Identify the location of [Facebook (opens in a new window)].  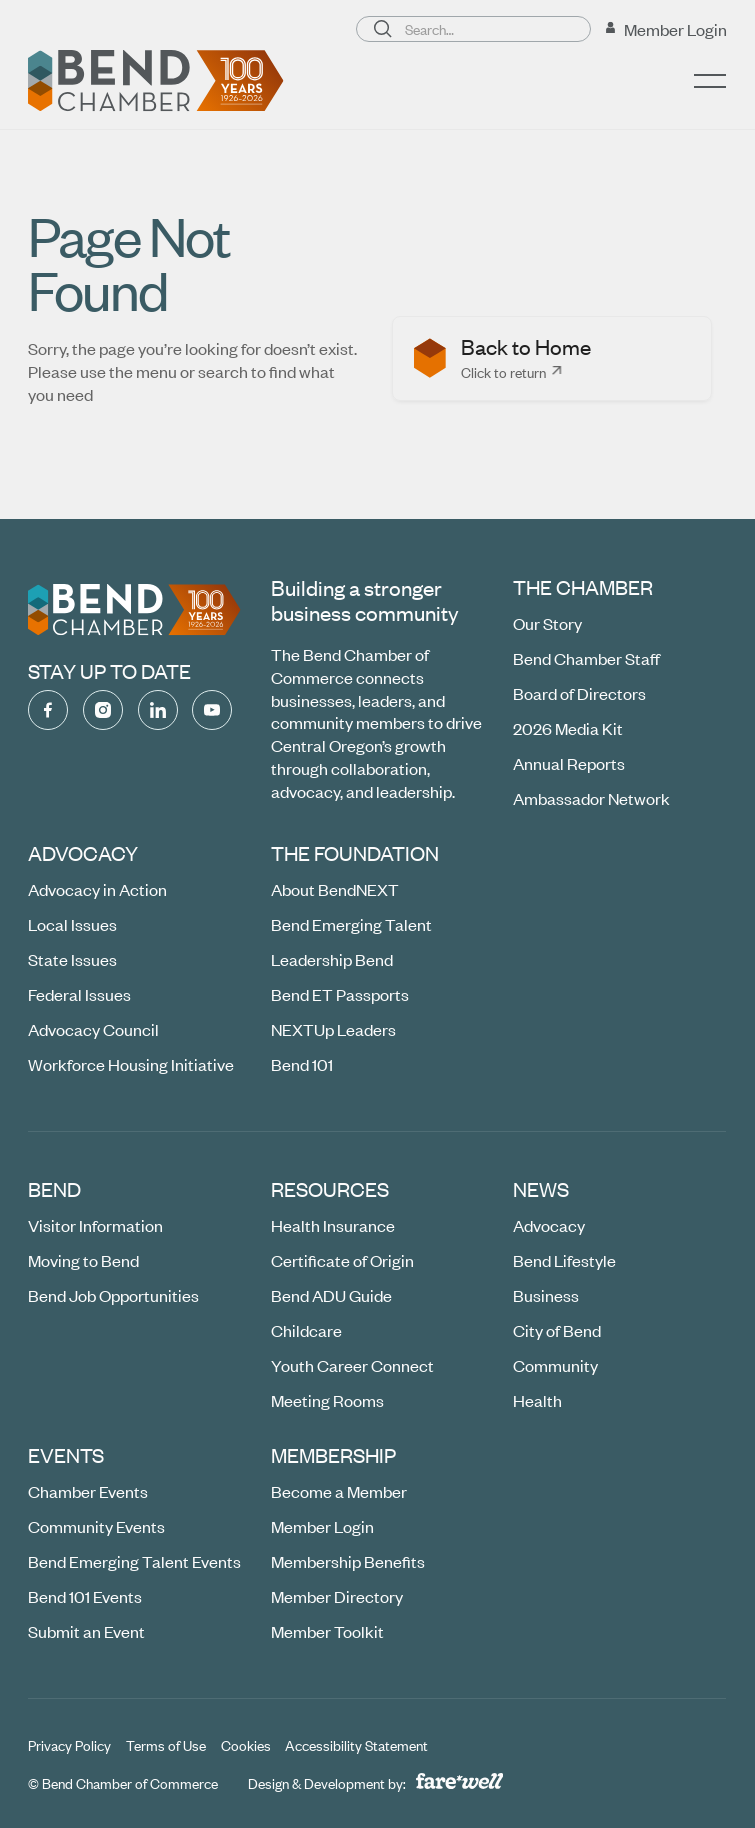
(48, 710).